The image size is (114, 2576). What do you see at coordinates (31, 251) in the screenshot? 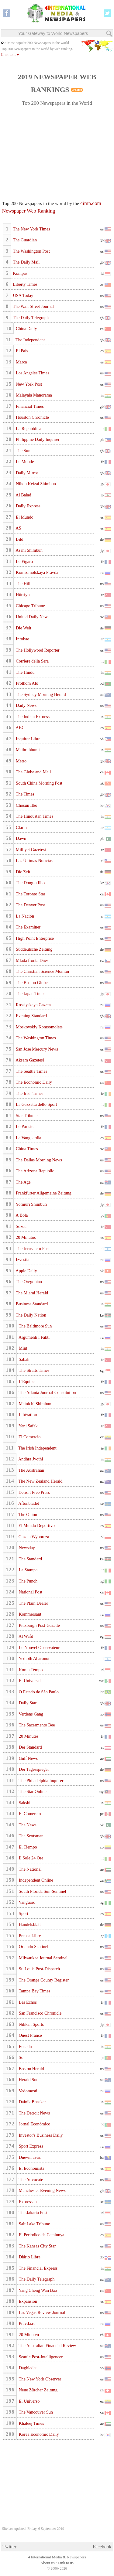
I see `The Washington Post` at bounding box center [31, 251].